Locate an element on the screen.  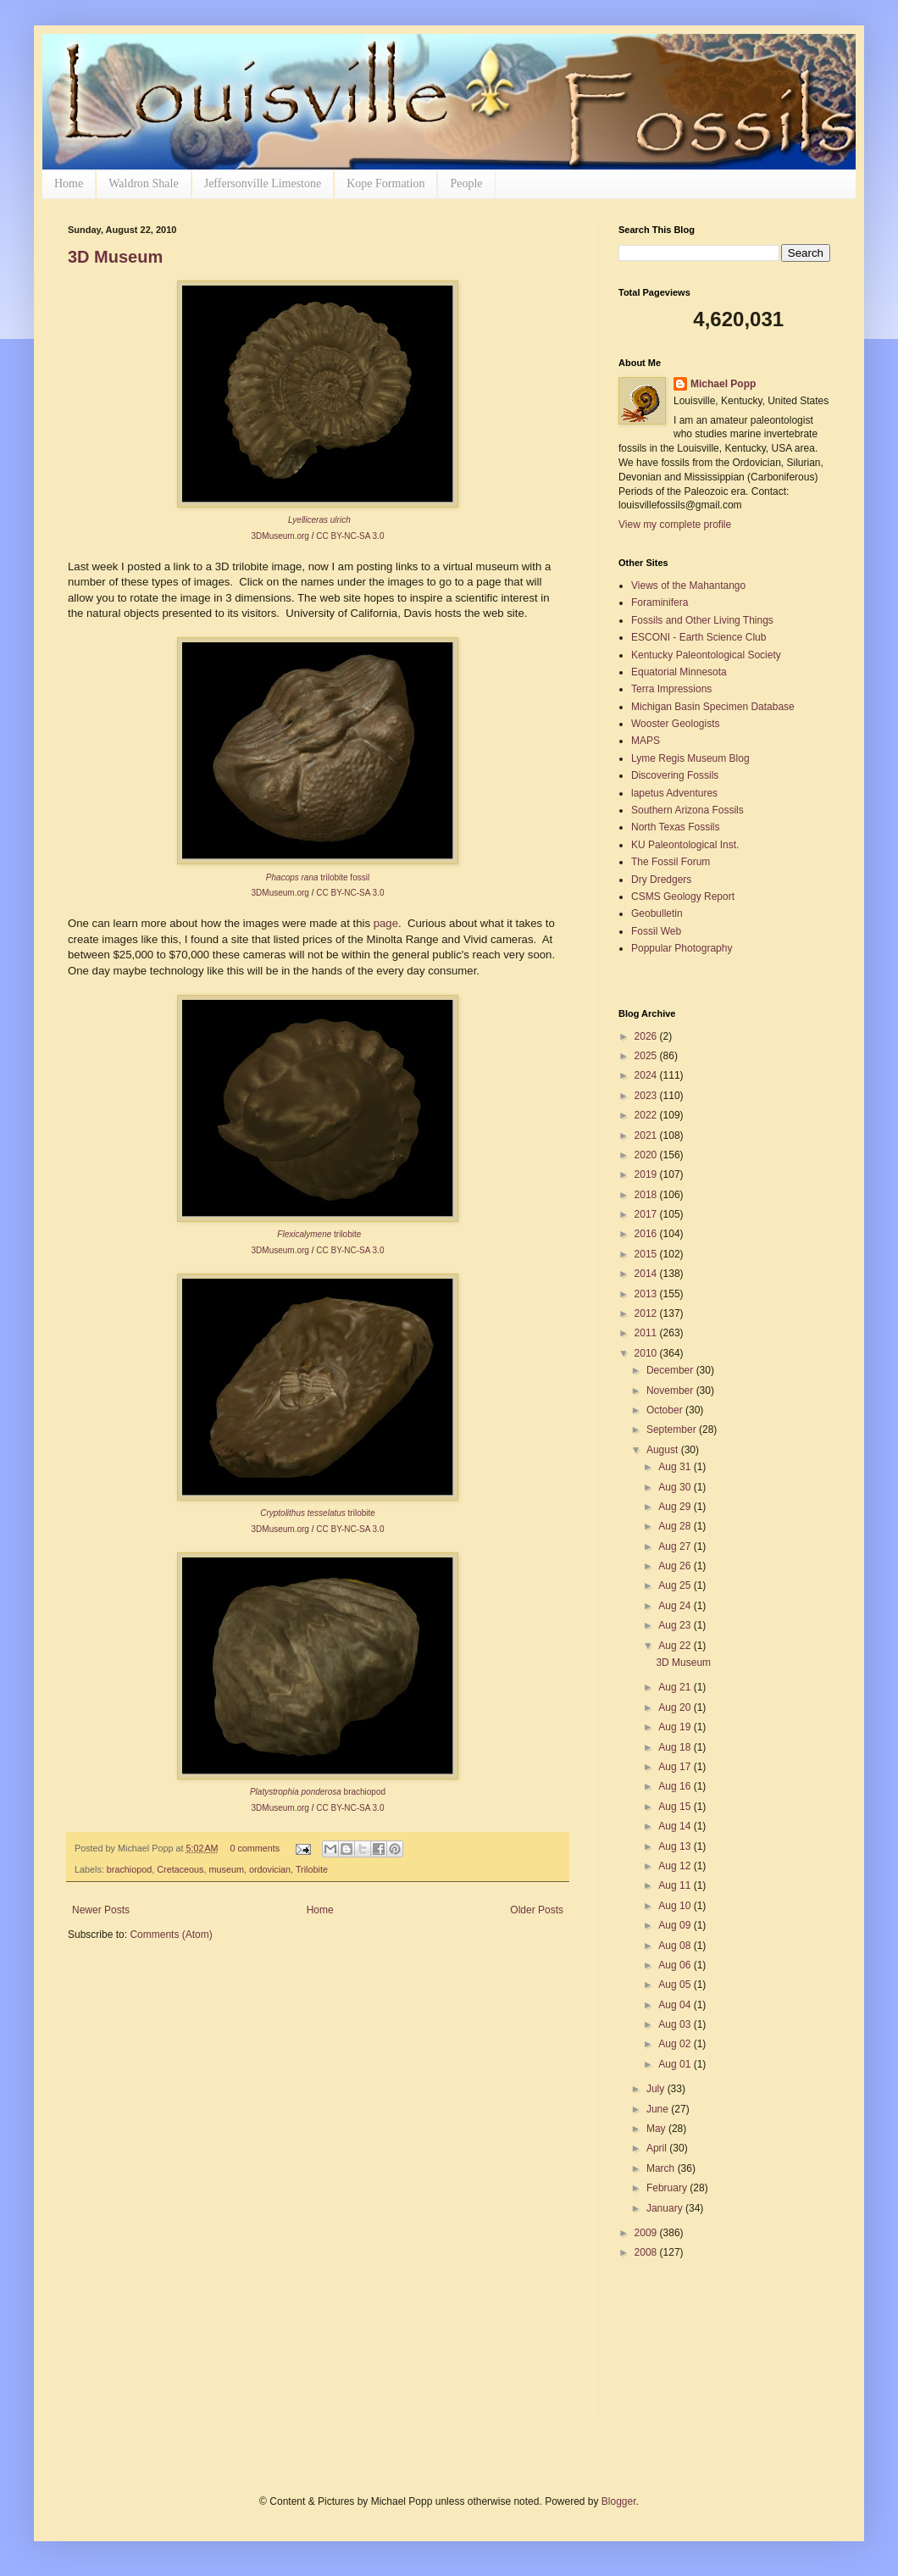
2019 is located at coordinates (647, 1174).